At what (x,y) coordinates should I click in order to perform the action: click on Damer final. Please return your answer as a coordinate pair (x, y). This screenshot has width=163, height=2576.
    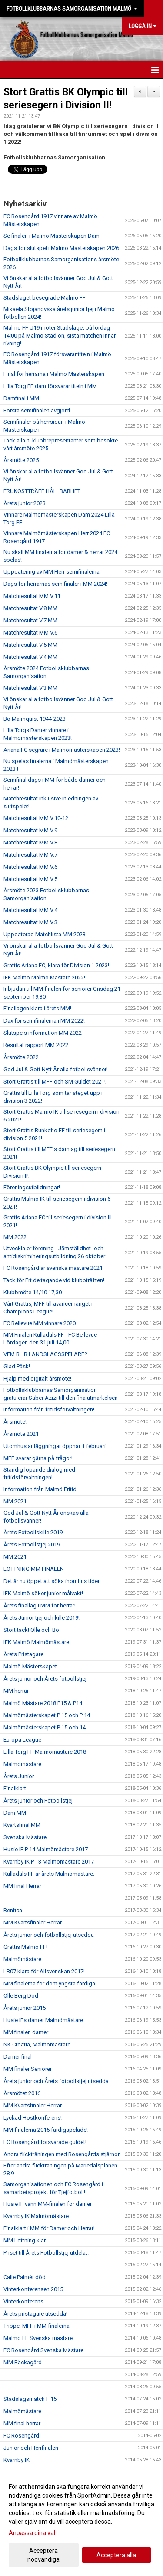
    Looking at the image, I should click on (17, 2056).